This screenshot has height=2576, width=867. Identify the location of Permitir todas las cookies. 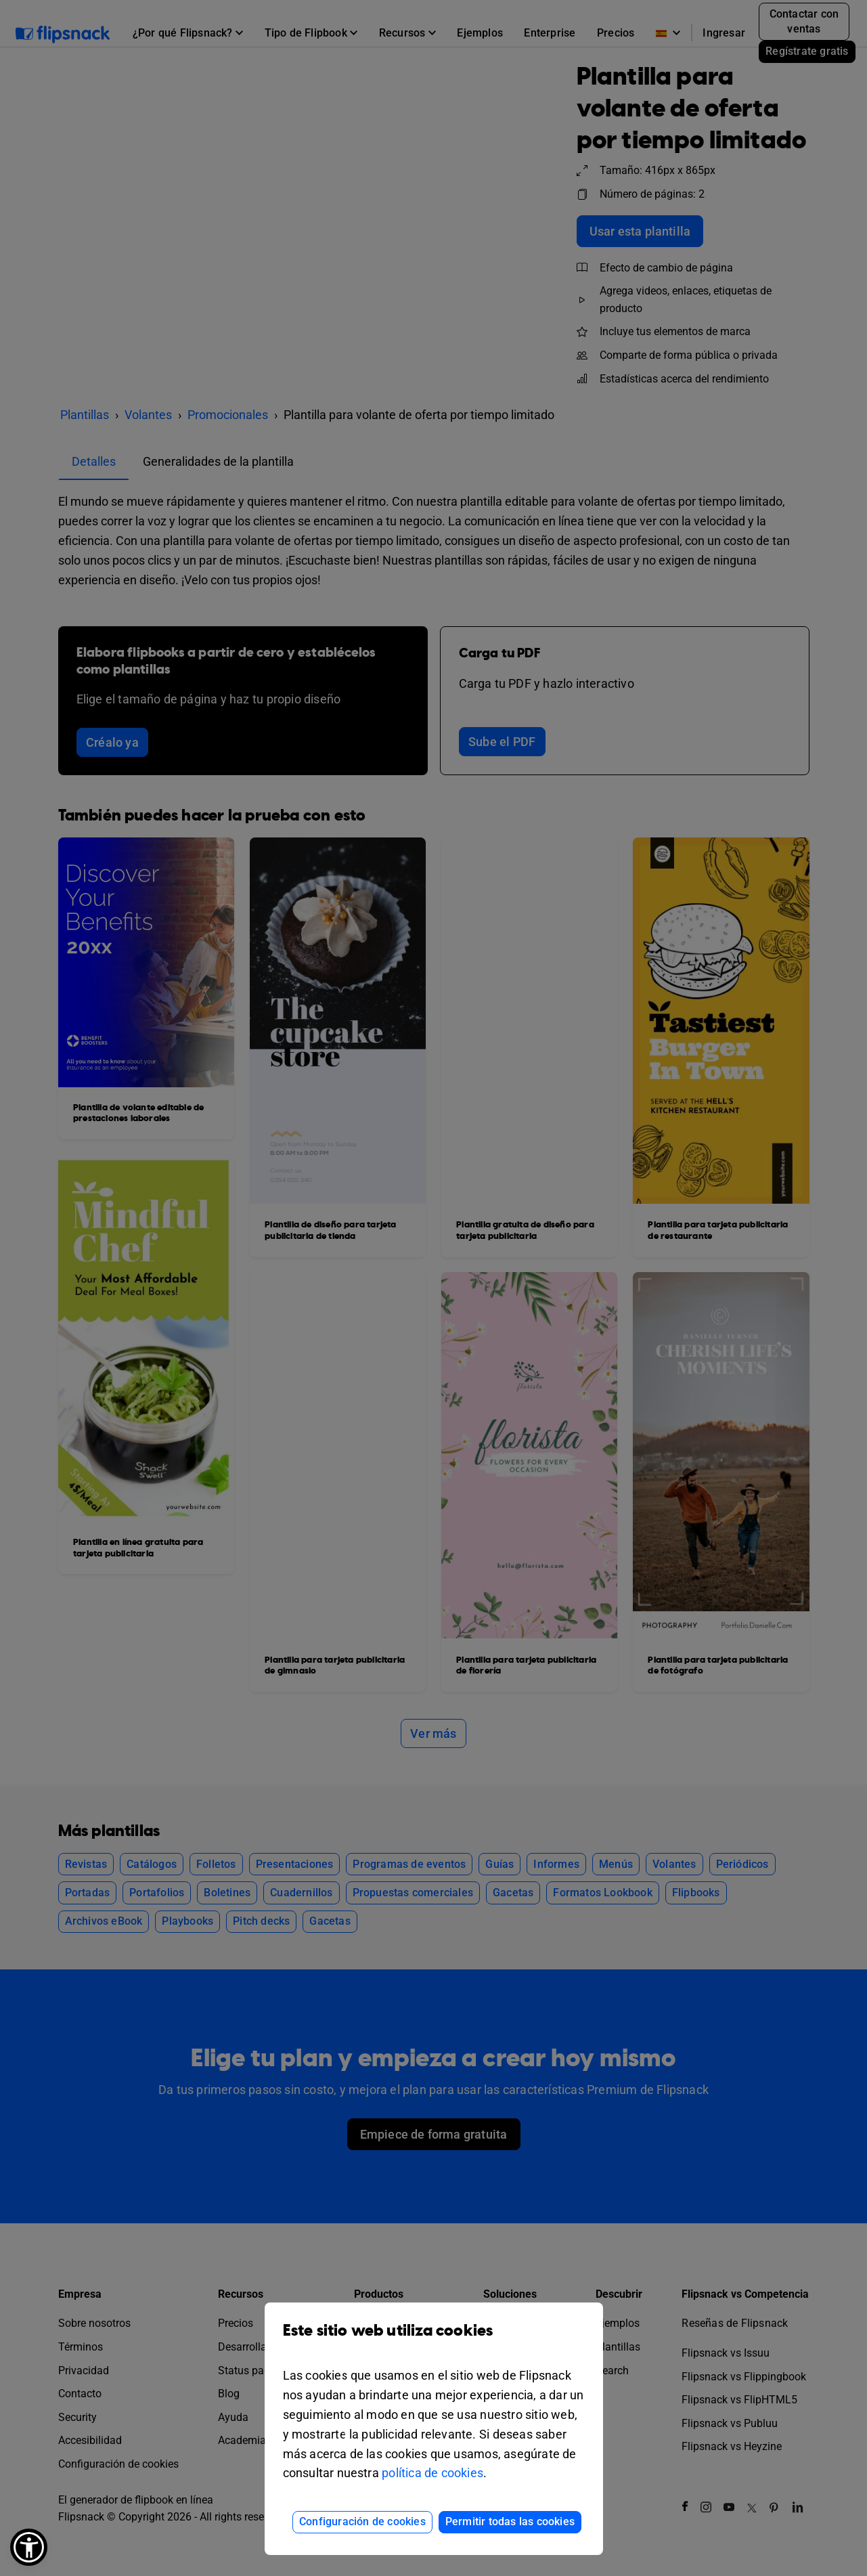
(510, 2521).